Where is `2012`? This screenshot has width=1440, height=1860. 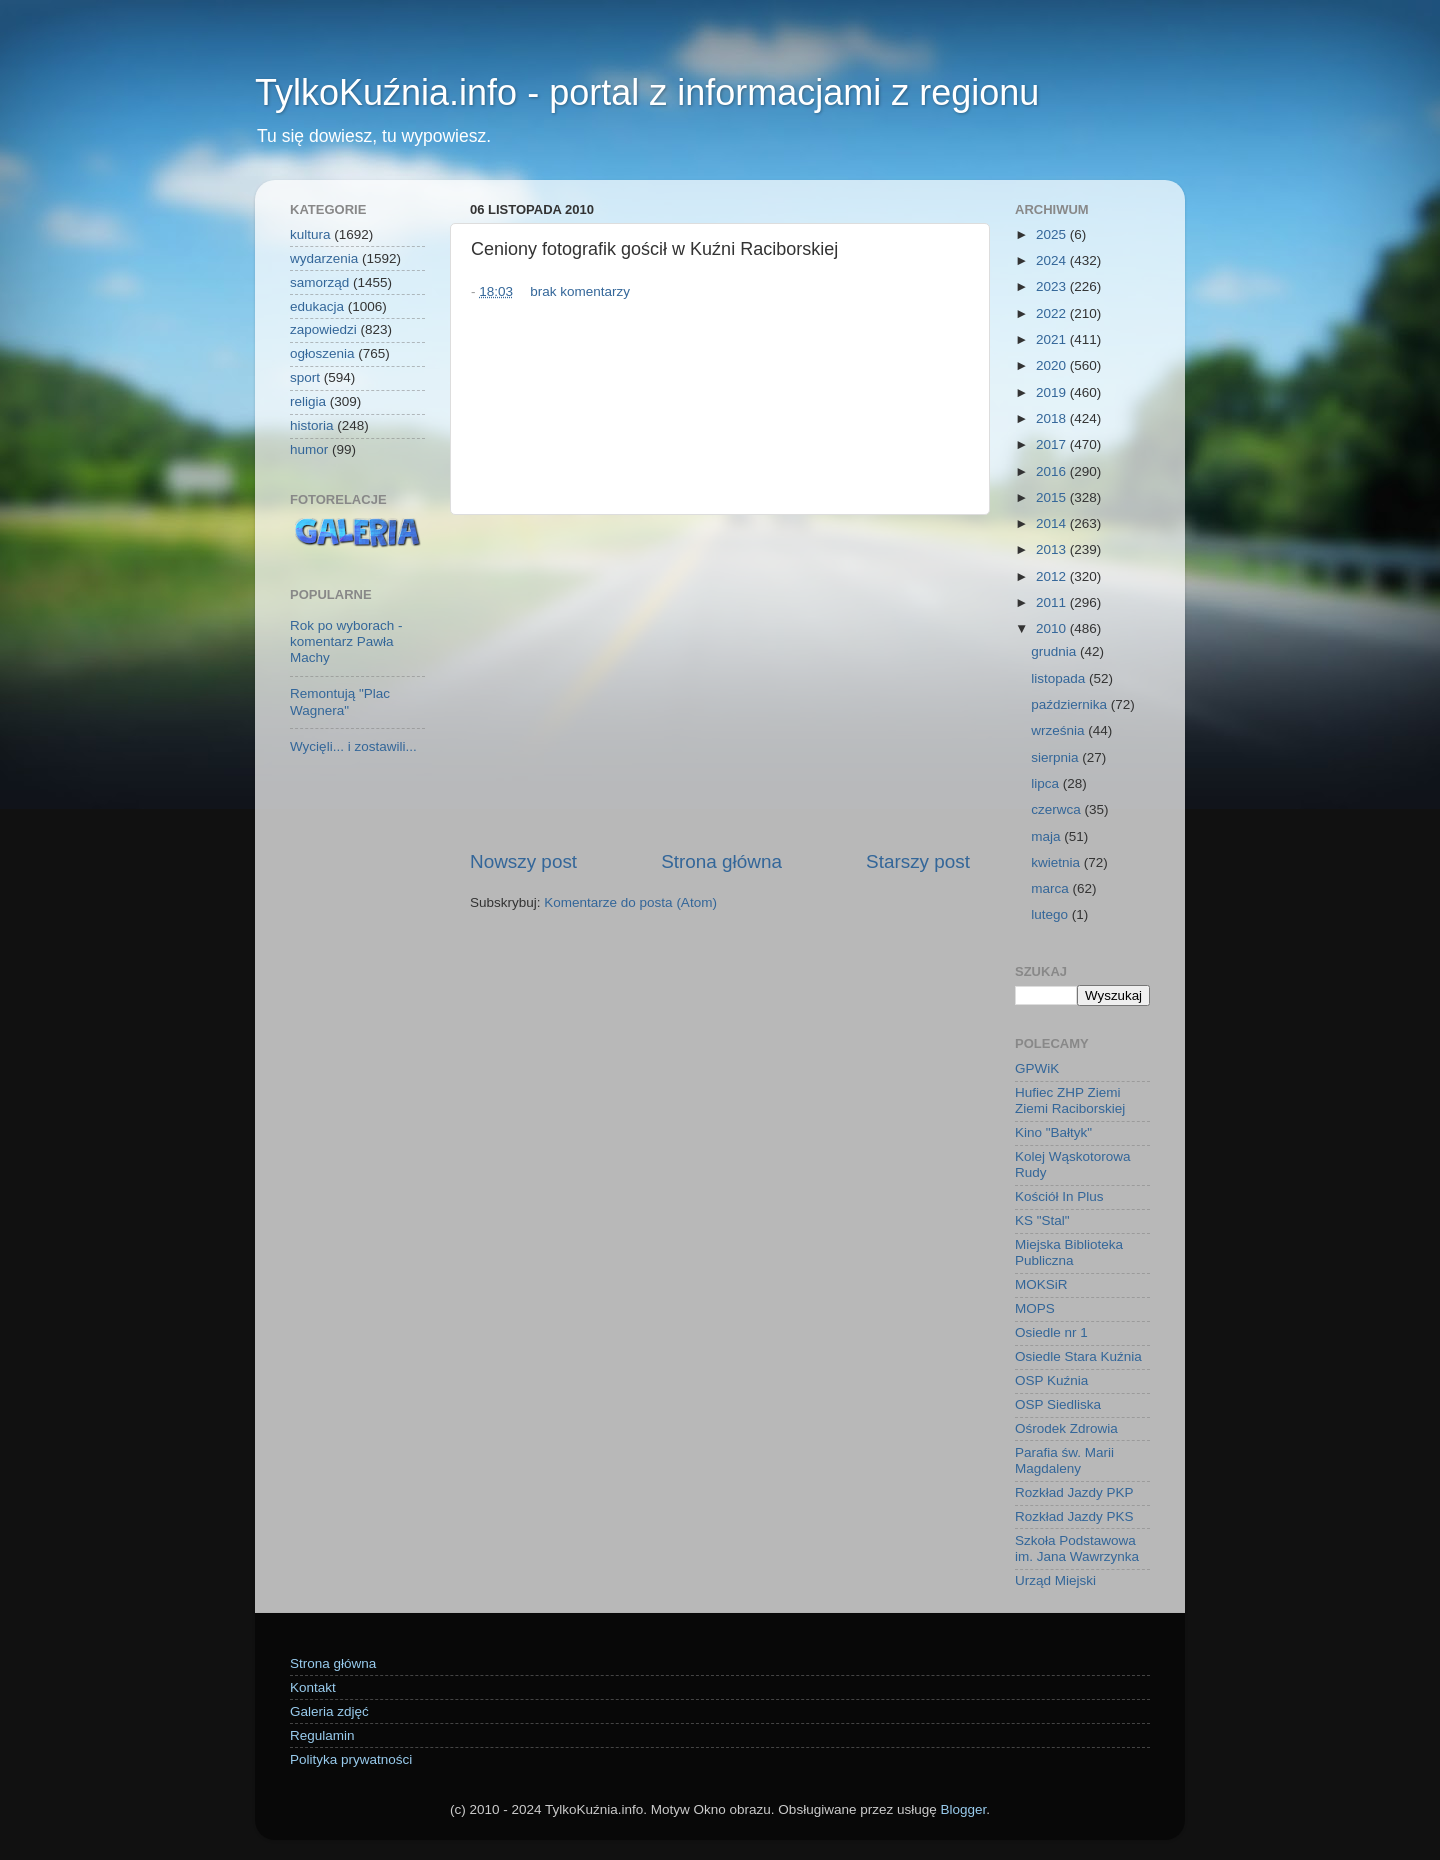
2012 is located at coordinates (1053, 576).